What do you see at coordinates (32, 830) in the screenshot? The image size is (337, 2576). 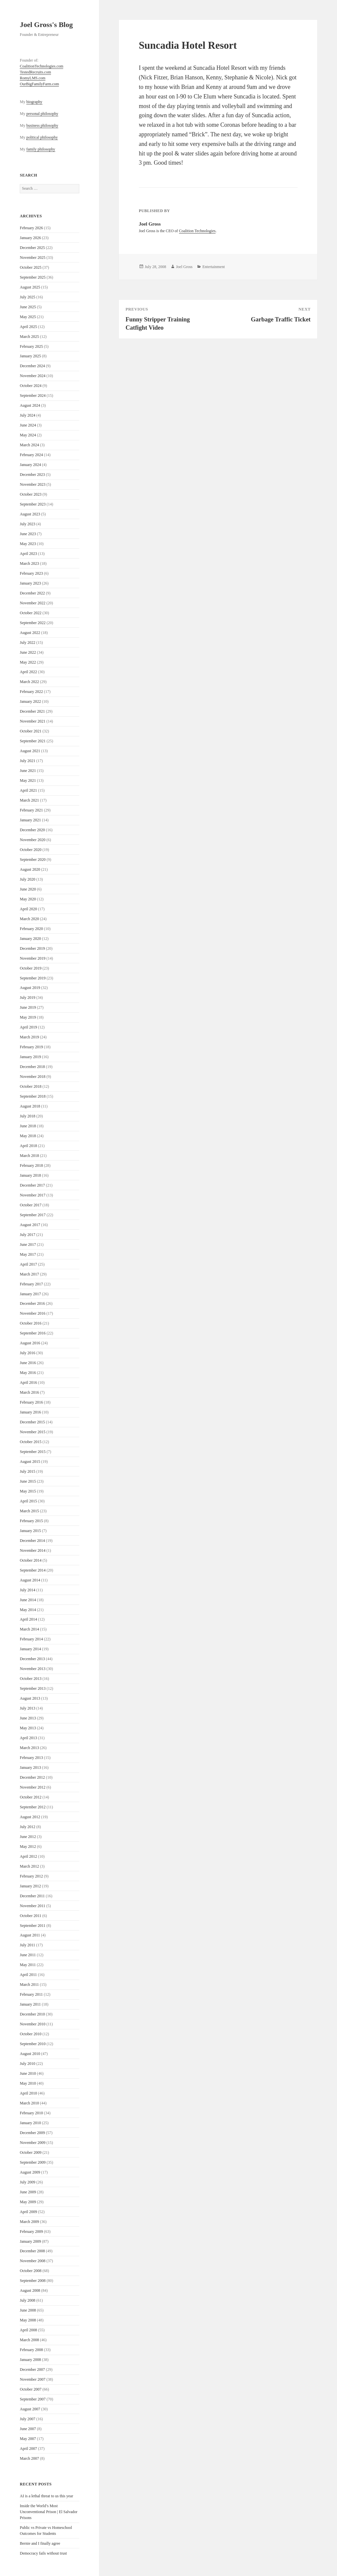 I see `December 2020` at bounding box center [32, 830].